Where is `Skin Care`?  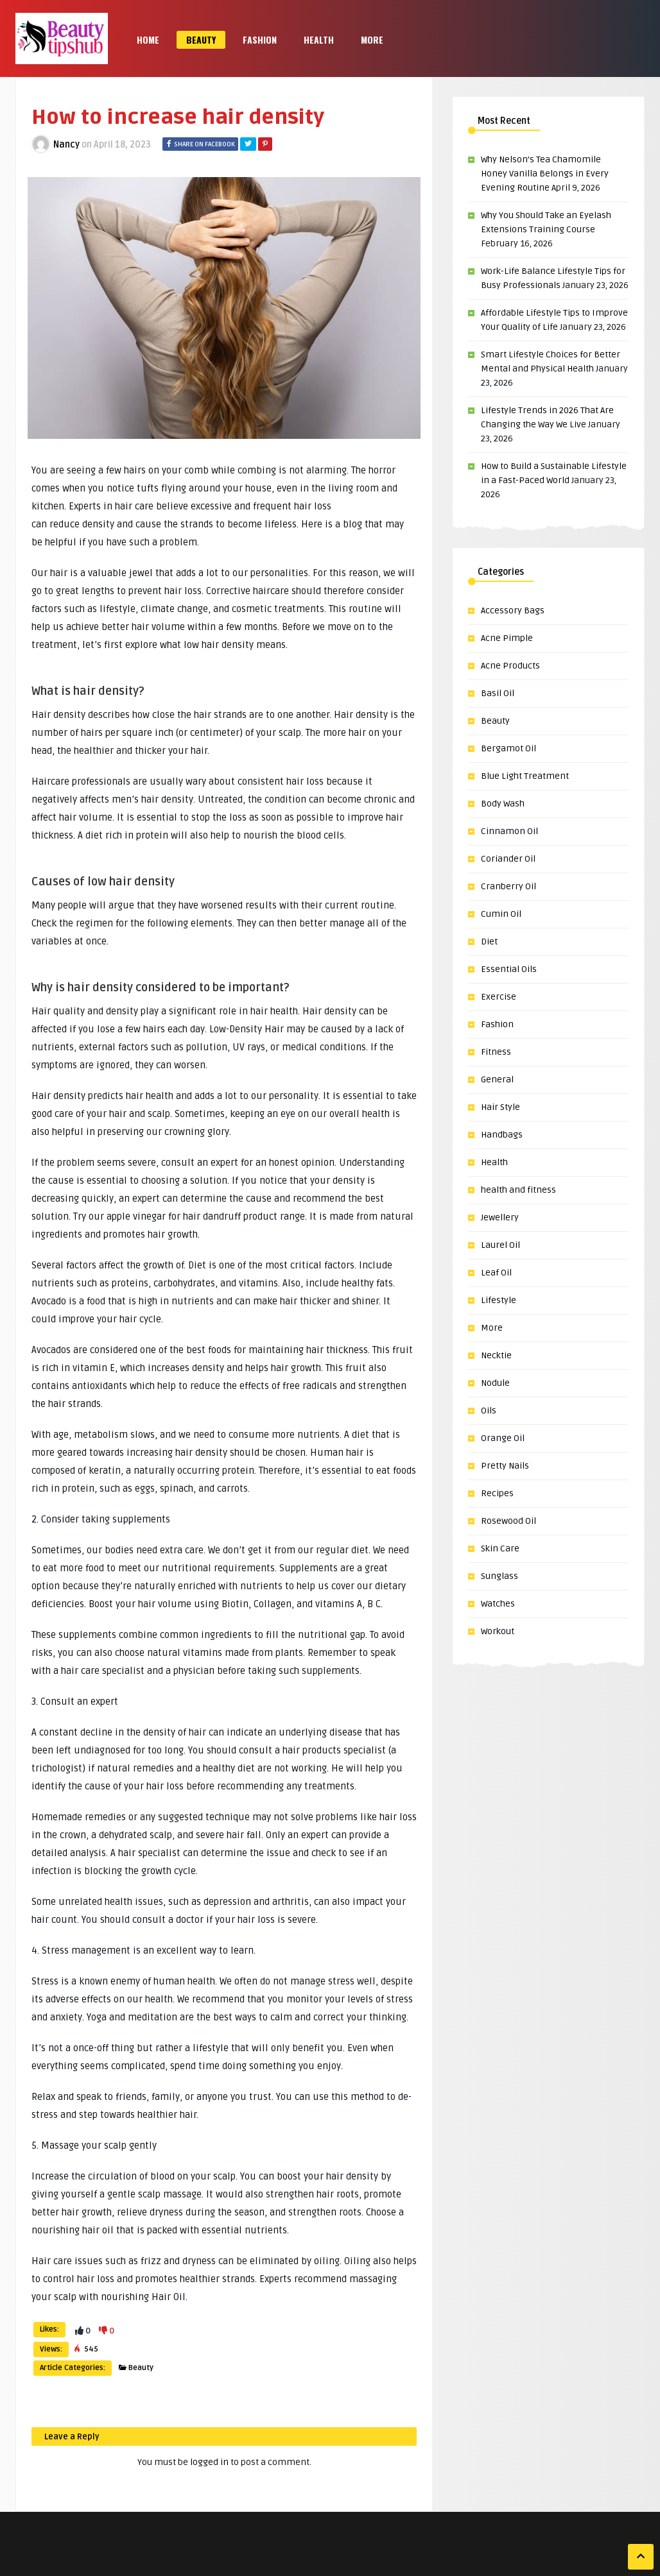 Skin Care is located at coordinates (500, 1548).